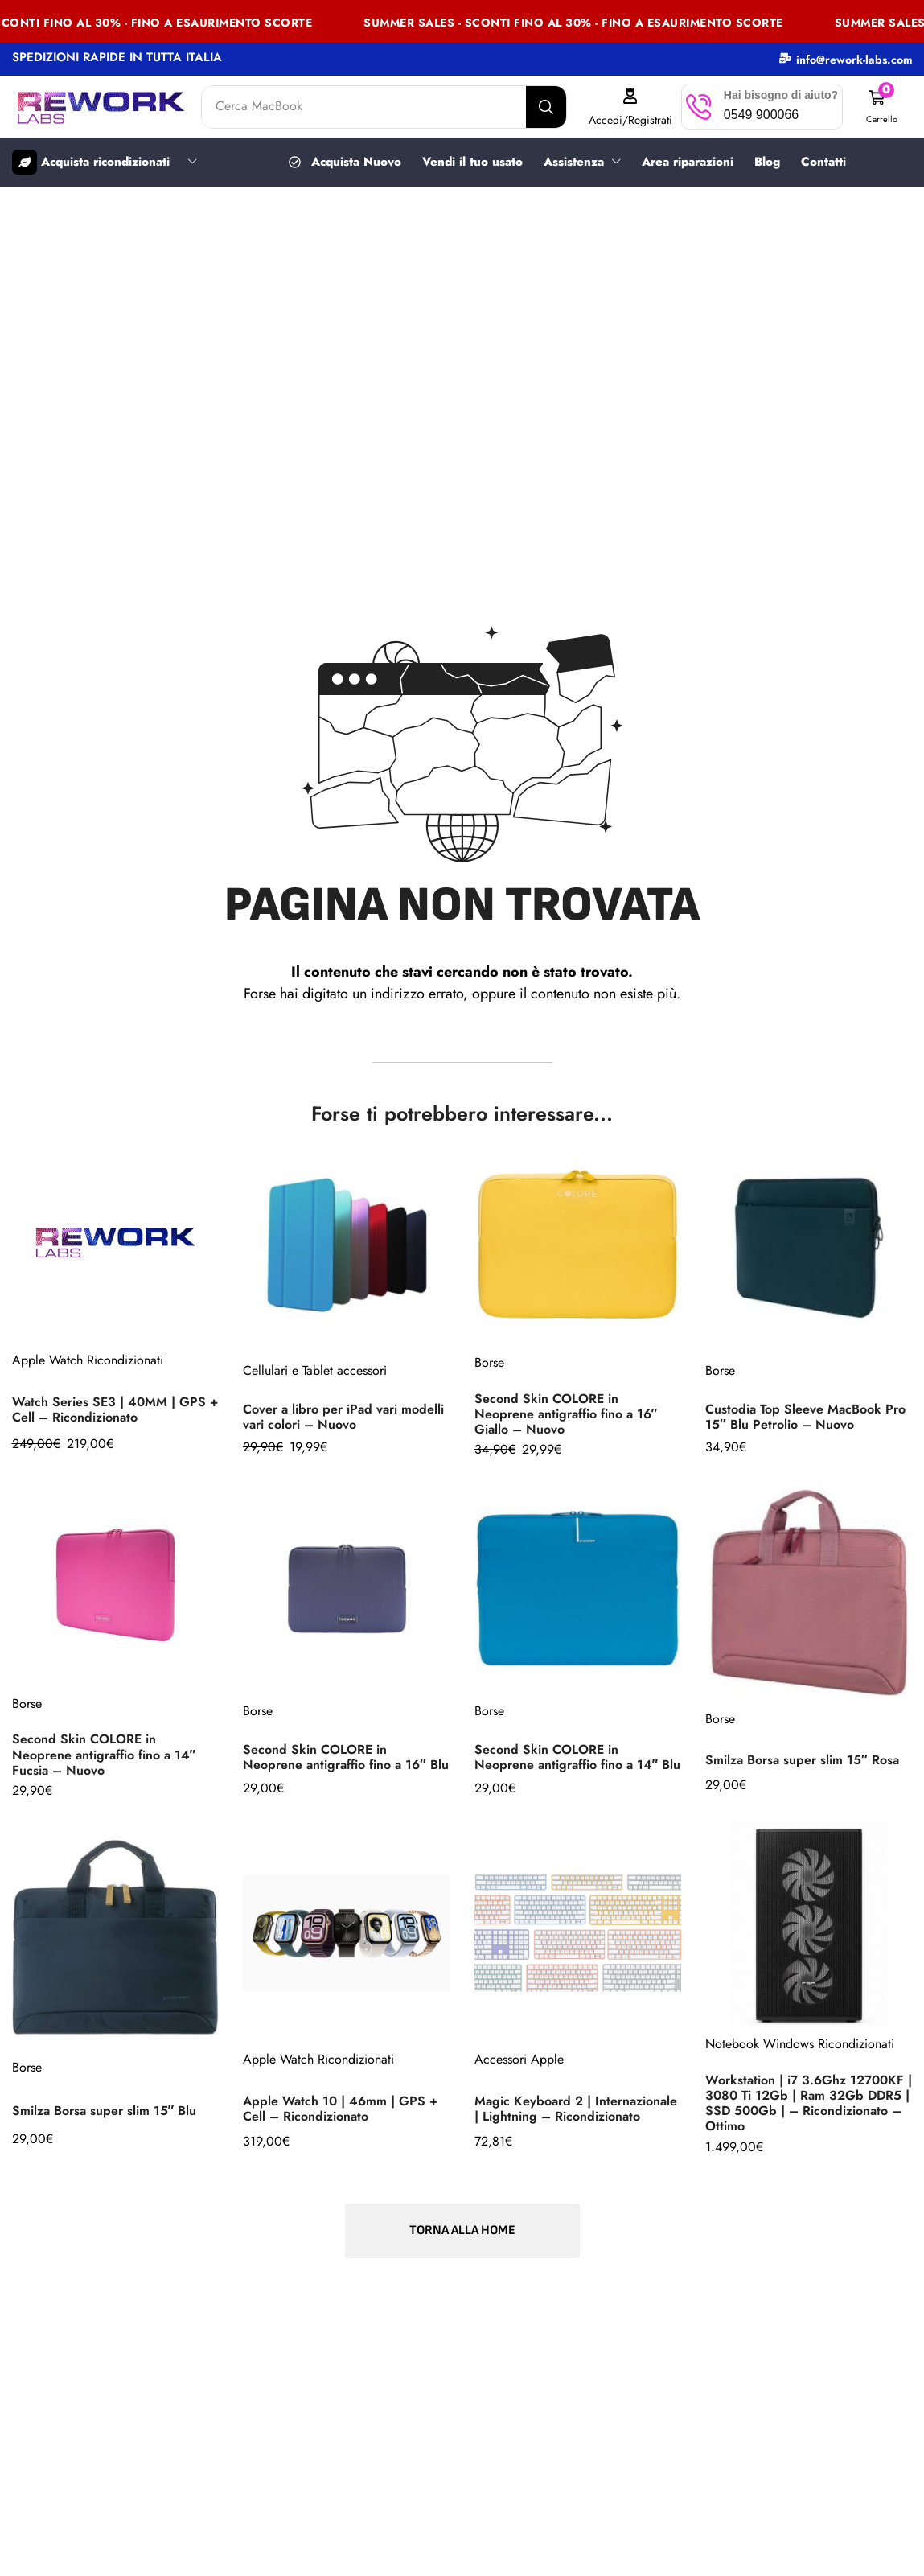  I want to click on Watch Series SE3 | 40MM | GPS + Cell – Ricondizionato, so click(115, 1409).